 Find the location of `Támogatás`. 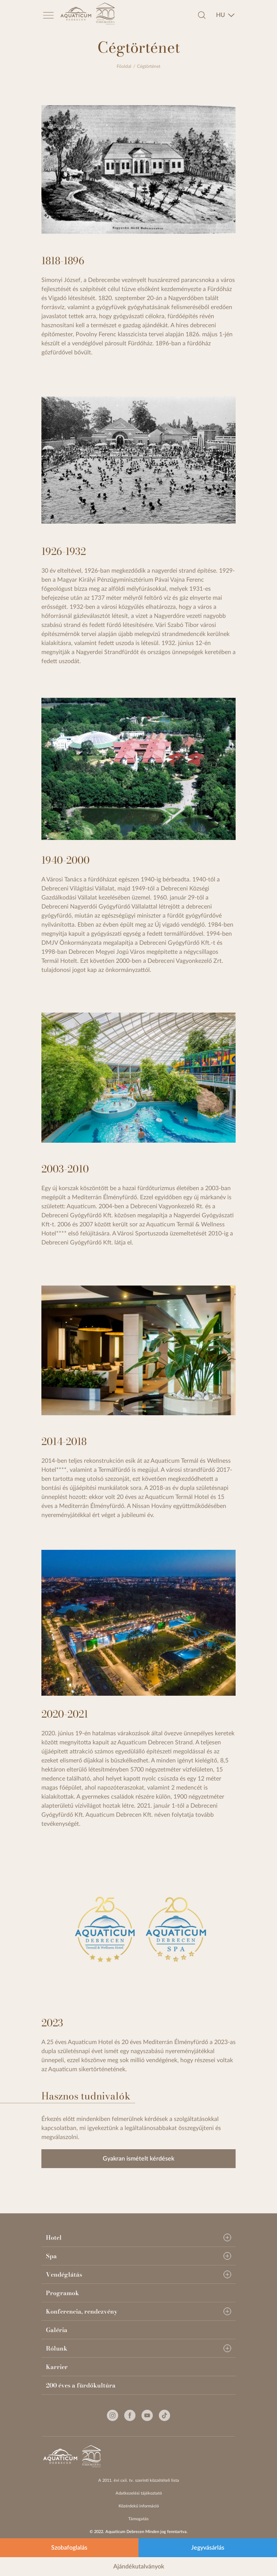

Támogatás is located at coordinates (138, 2519).